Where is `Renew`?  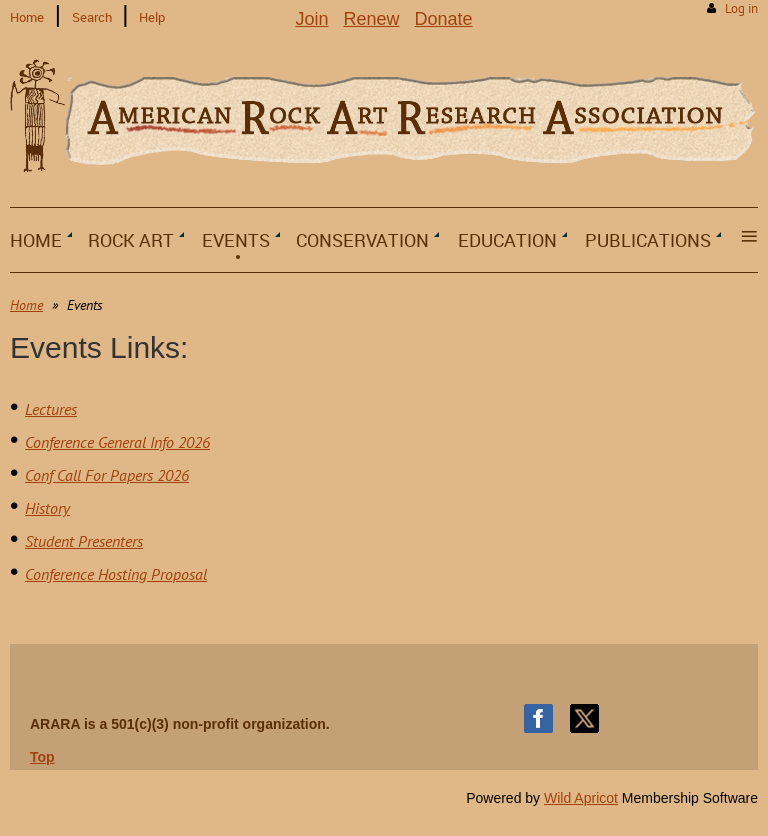
Renew is located at coordinates (371, 19).